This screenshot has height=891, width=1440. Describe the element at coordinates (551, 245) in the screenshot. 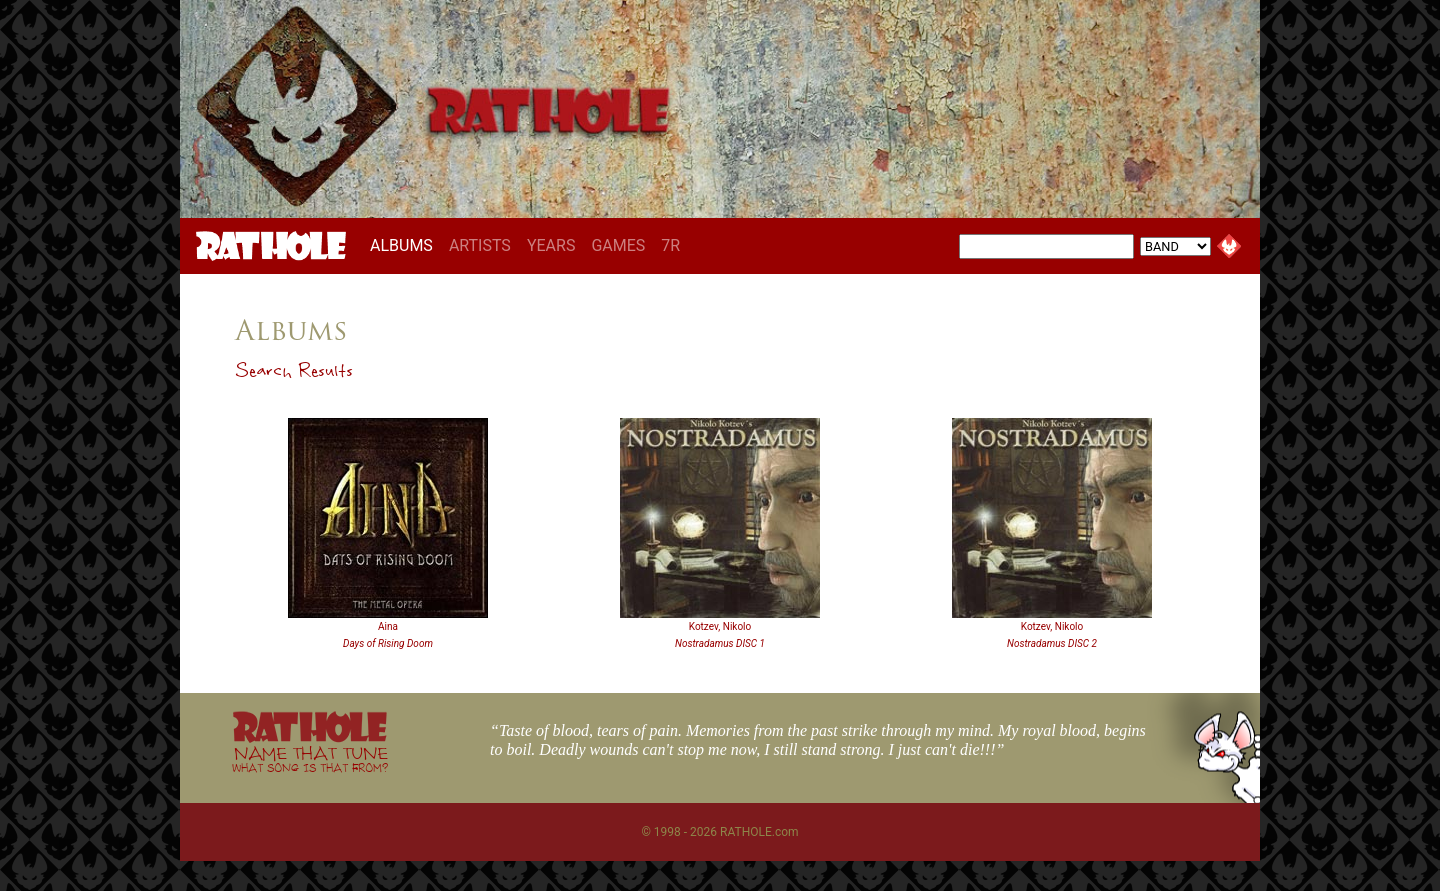

I see `YEARS` at that location.